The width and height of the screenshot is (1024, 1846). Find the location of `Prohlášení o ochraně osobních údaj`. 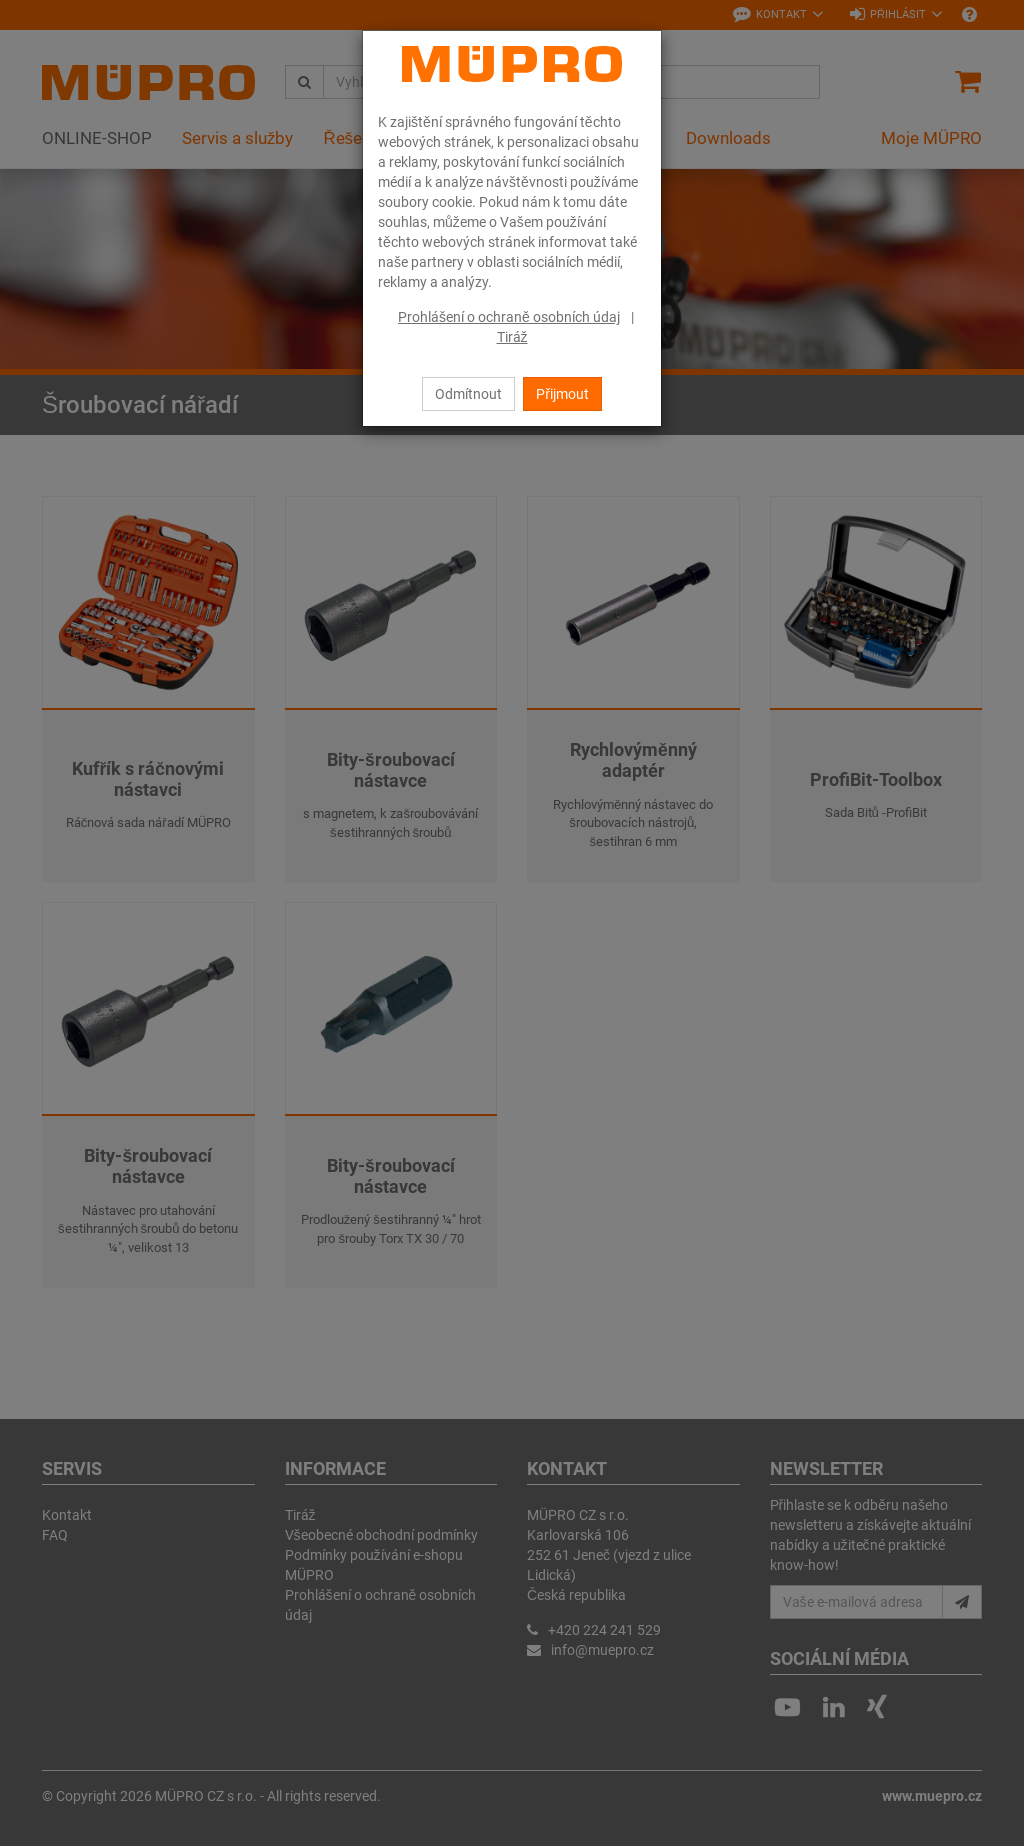

Prohlášení o ochraně osobních údaj is located at coordinates (509, 317).